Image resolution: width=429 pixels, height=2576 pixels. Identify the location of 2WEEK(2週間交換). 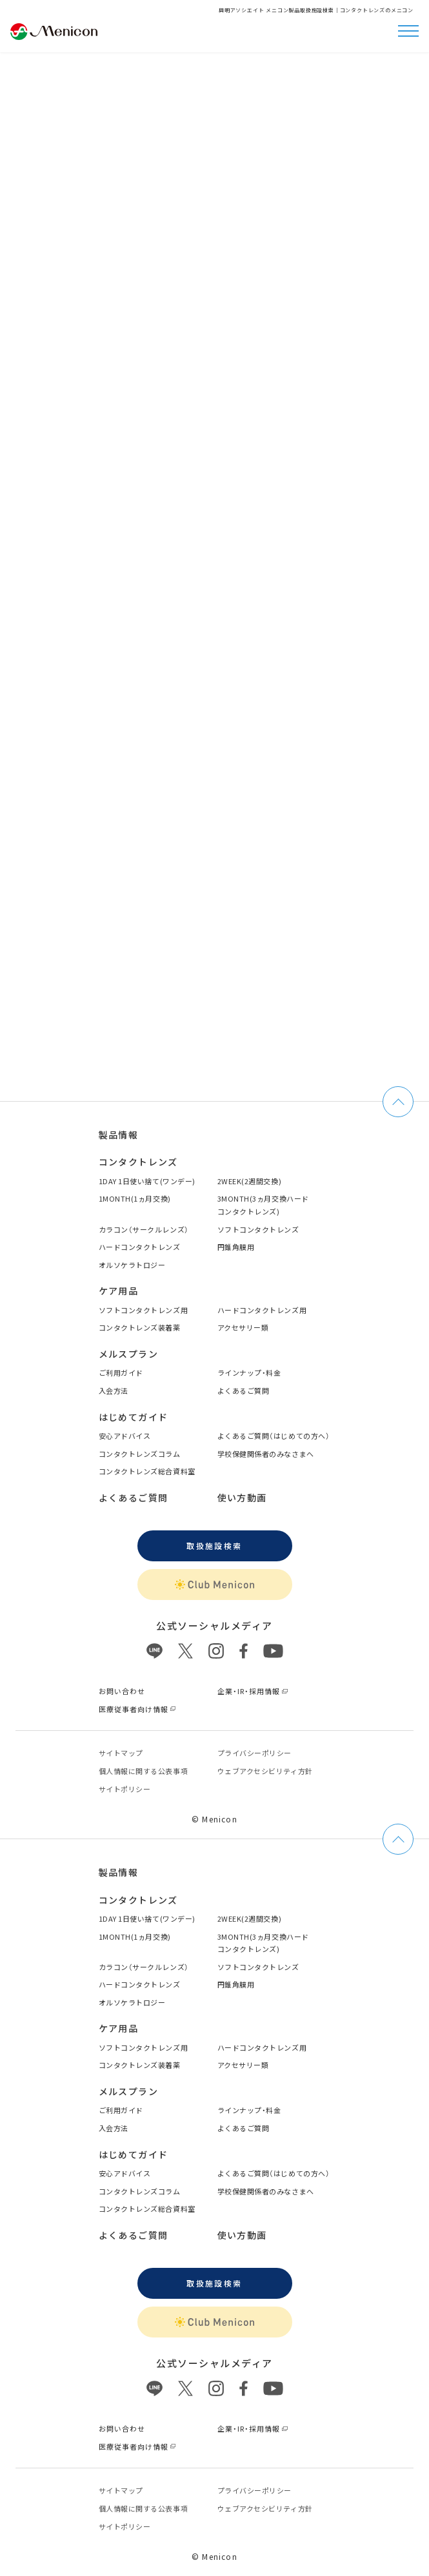
(249, 1181).